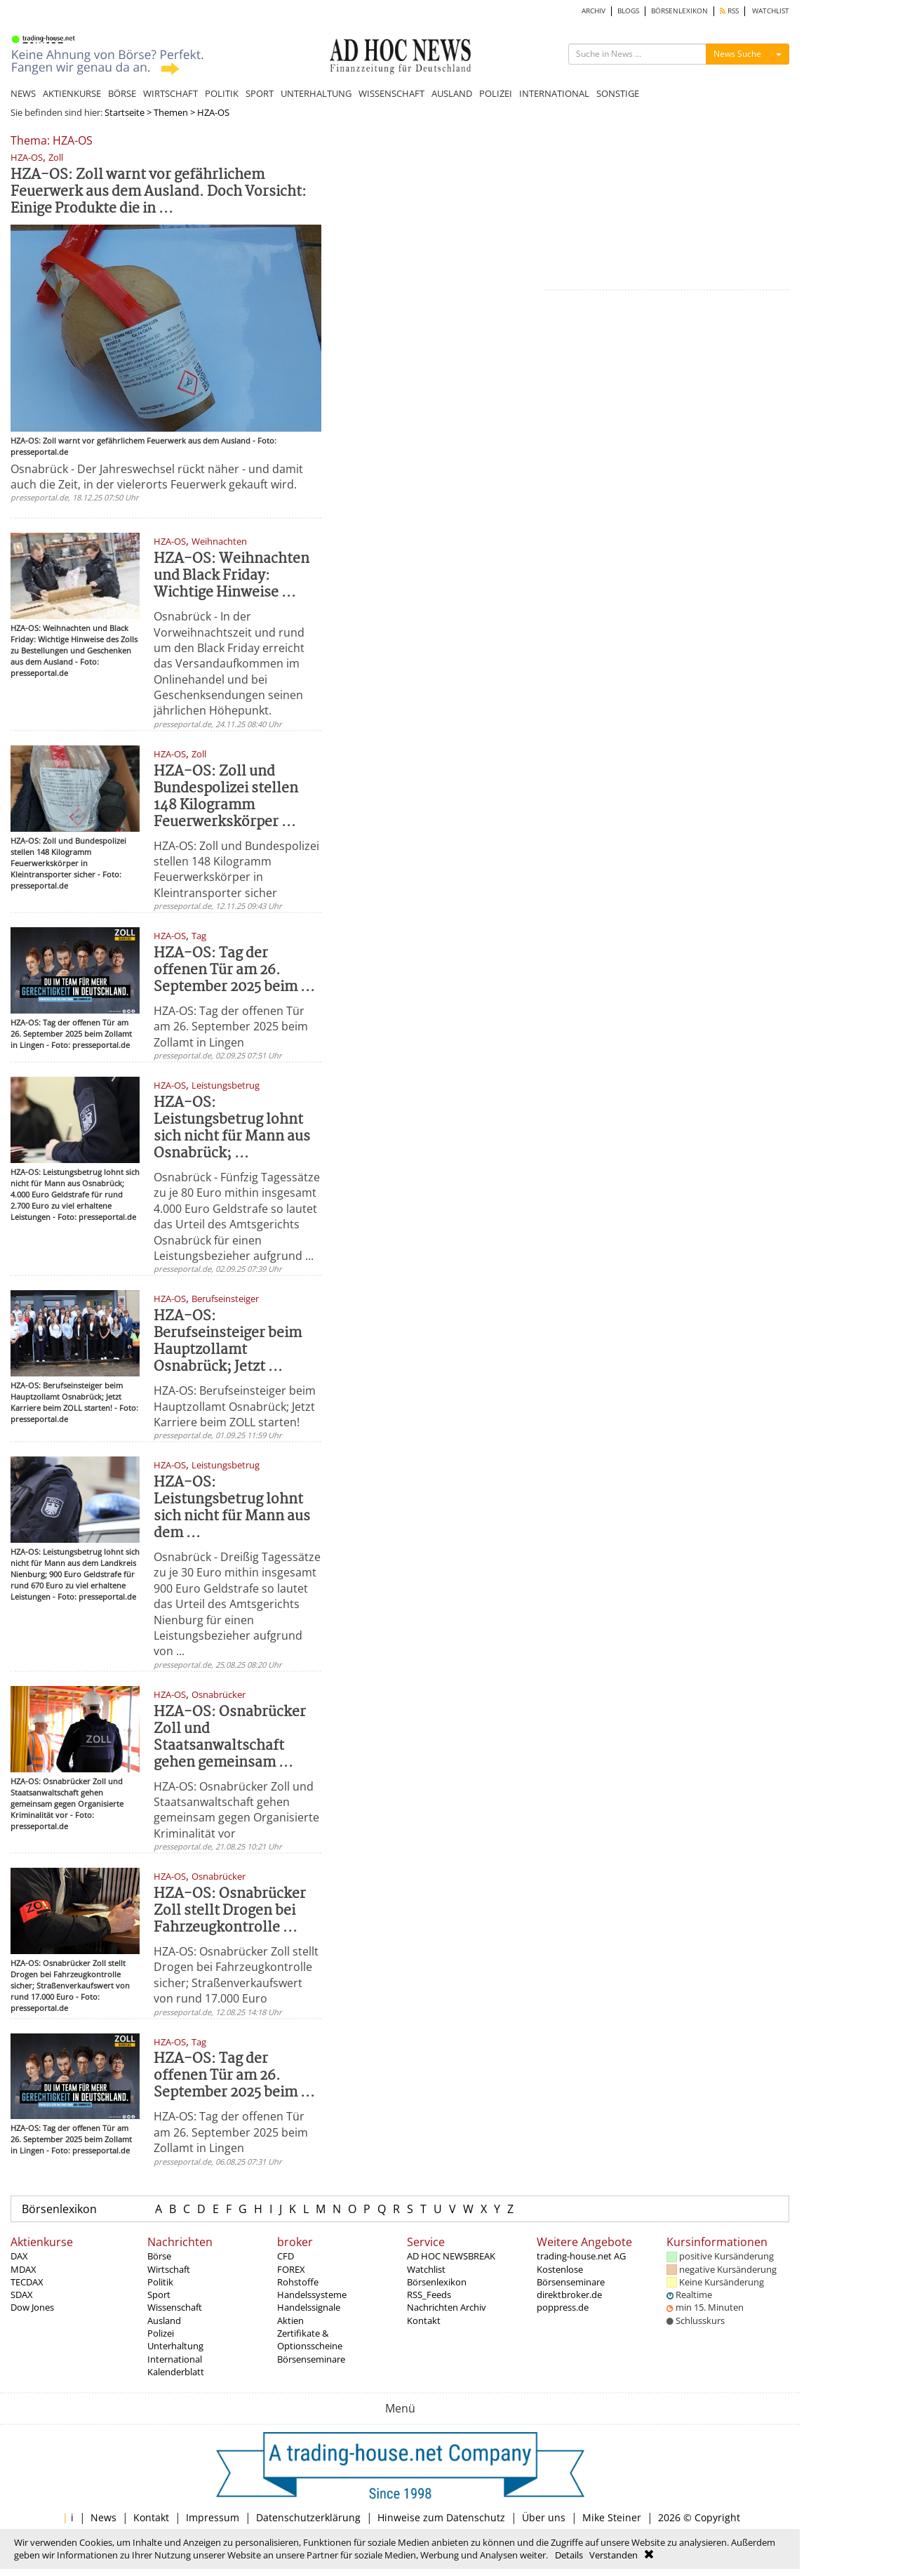 The width and height of the screenshot is (898, 2576). I want to click on Politik, so click(160, 2282).